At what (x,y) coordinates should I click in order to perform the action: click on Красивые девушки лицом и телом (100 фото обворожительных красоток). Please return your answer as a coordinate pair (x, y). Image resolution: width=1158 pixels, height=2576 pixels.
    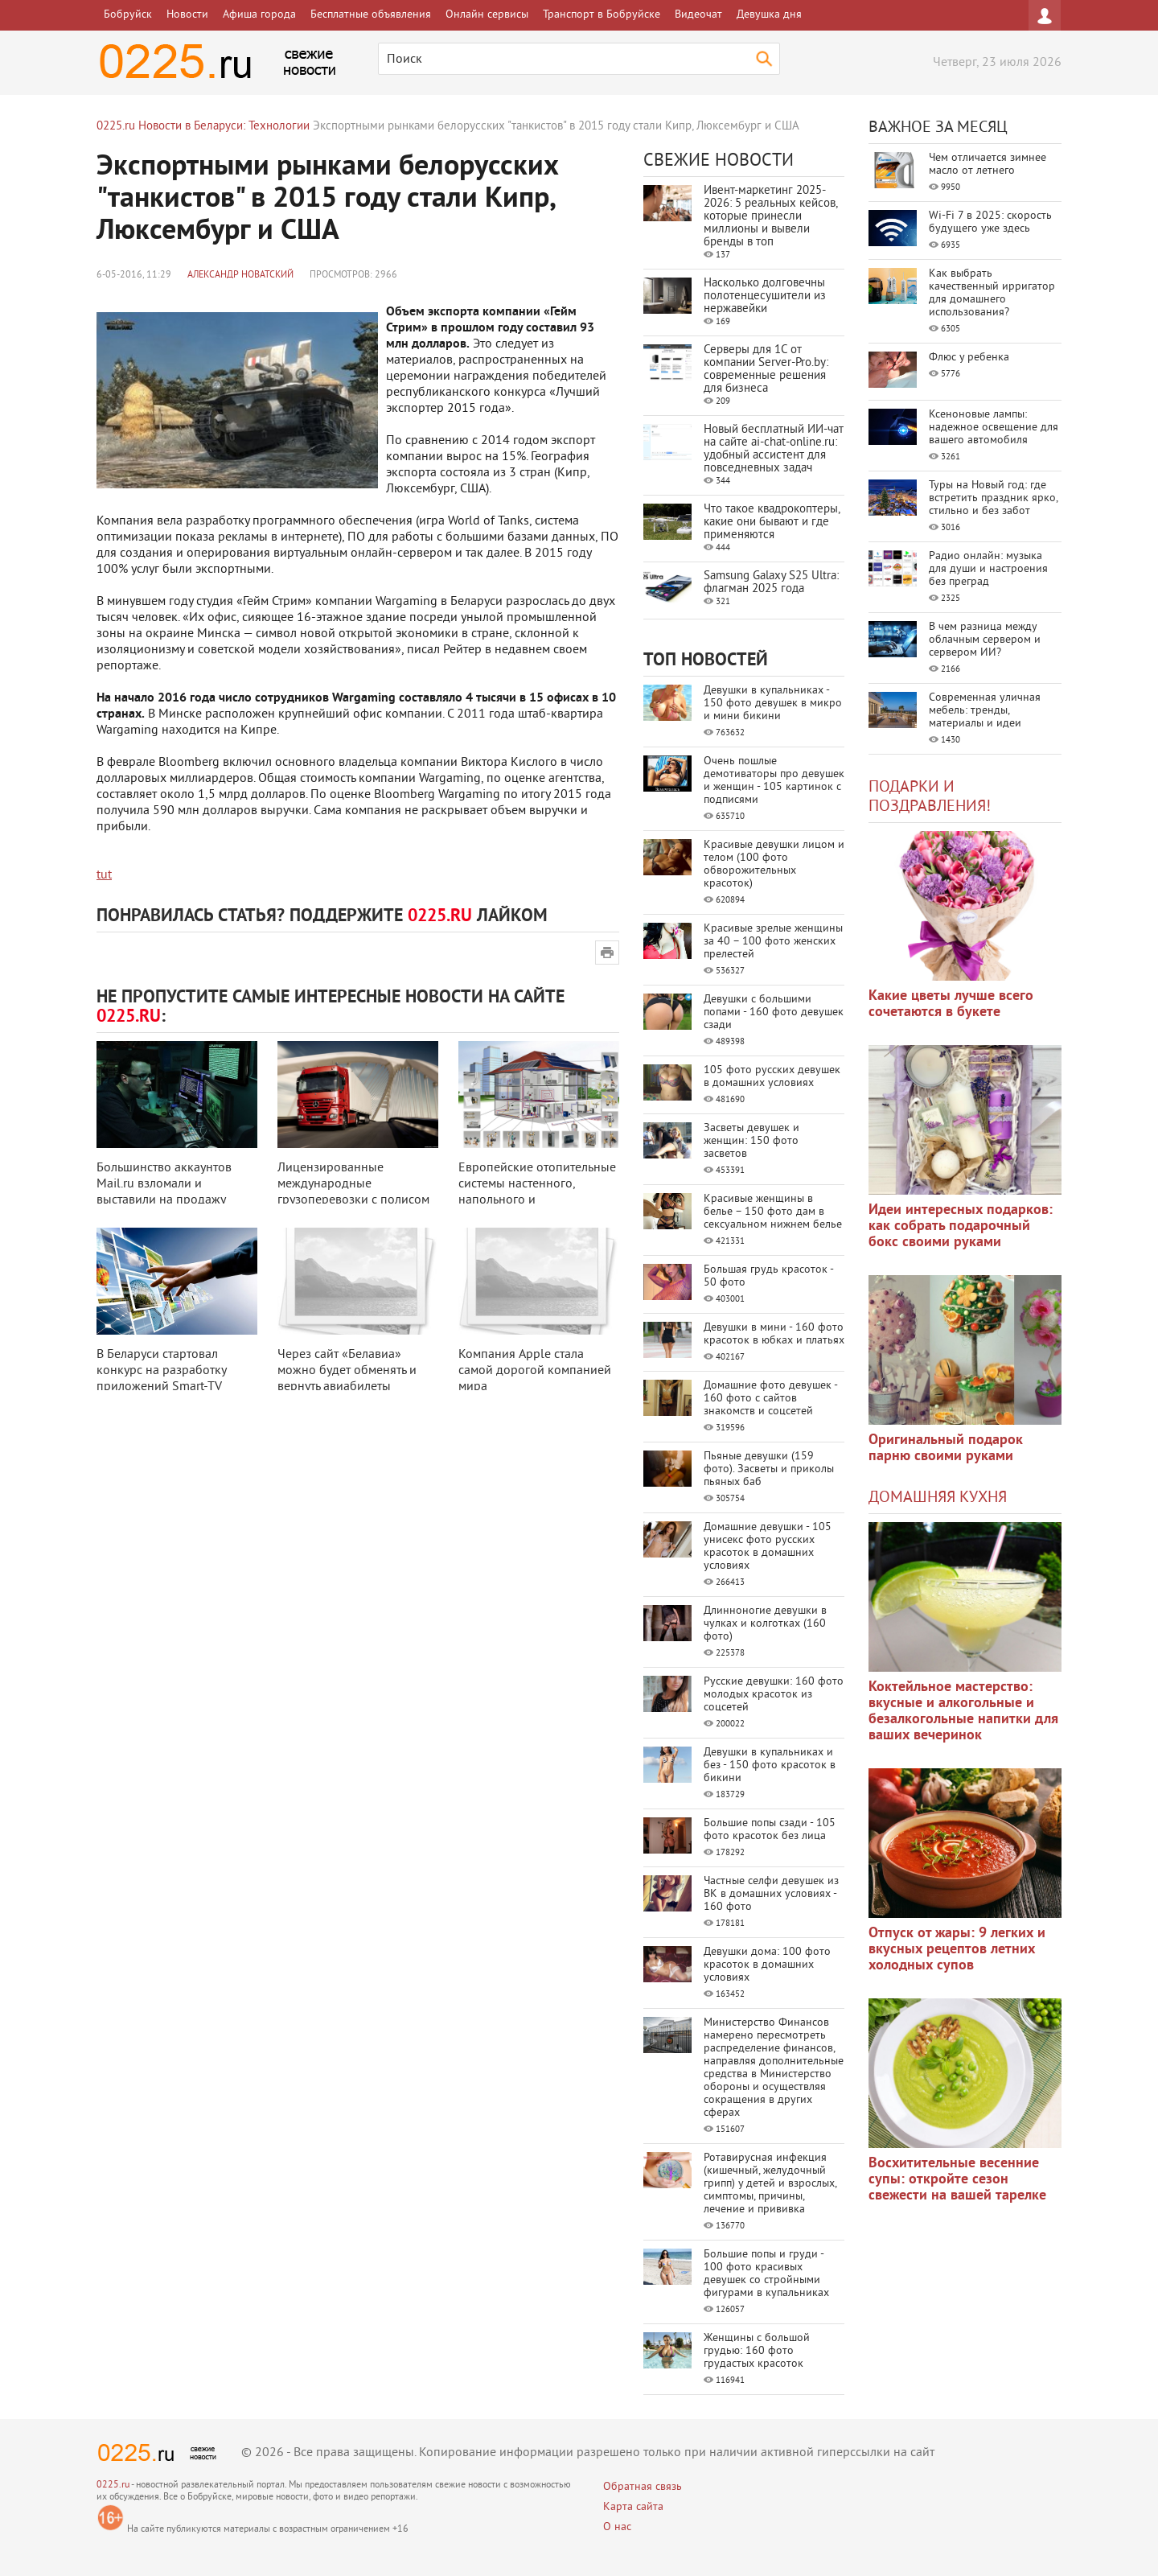
    Looking at the image, I should click on (774, 864).